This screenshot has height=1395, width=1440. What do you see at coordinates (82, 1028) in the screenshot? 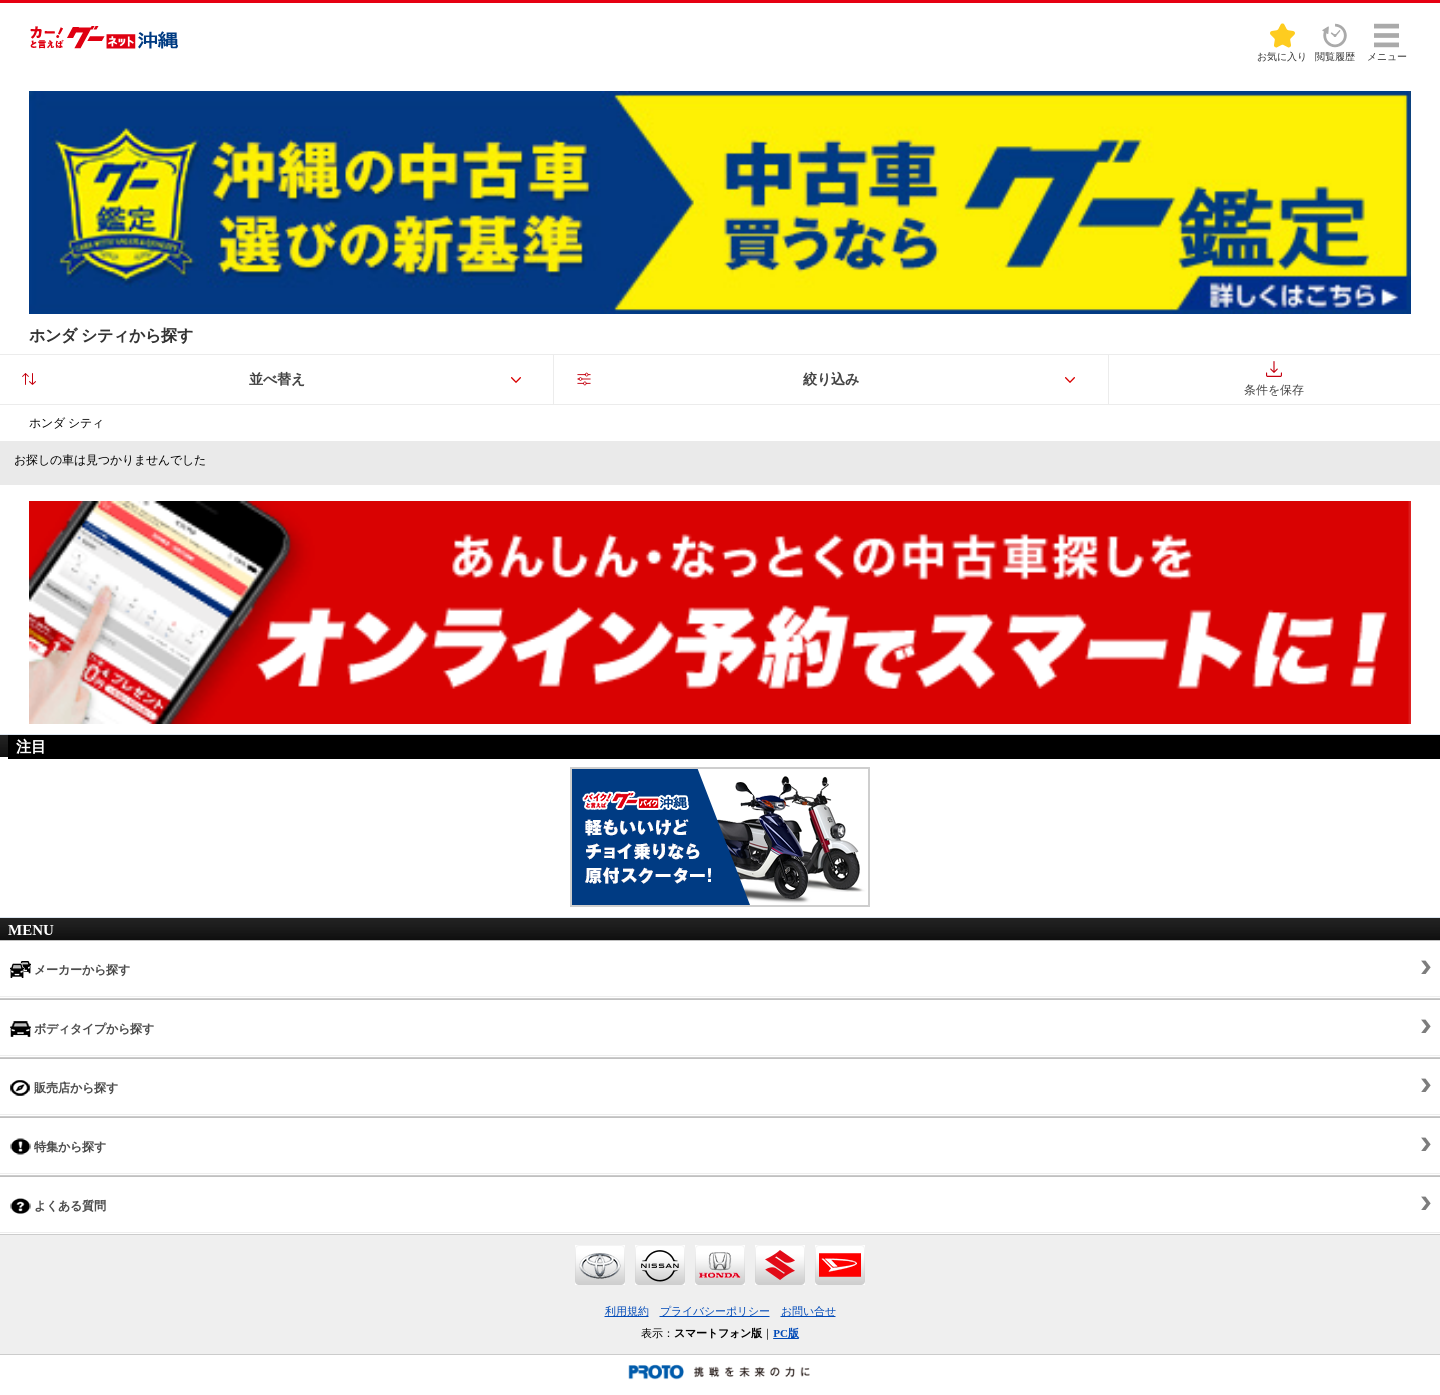
I see `ボディタイプから探す` at bounding box center [82, 1028].